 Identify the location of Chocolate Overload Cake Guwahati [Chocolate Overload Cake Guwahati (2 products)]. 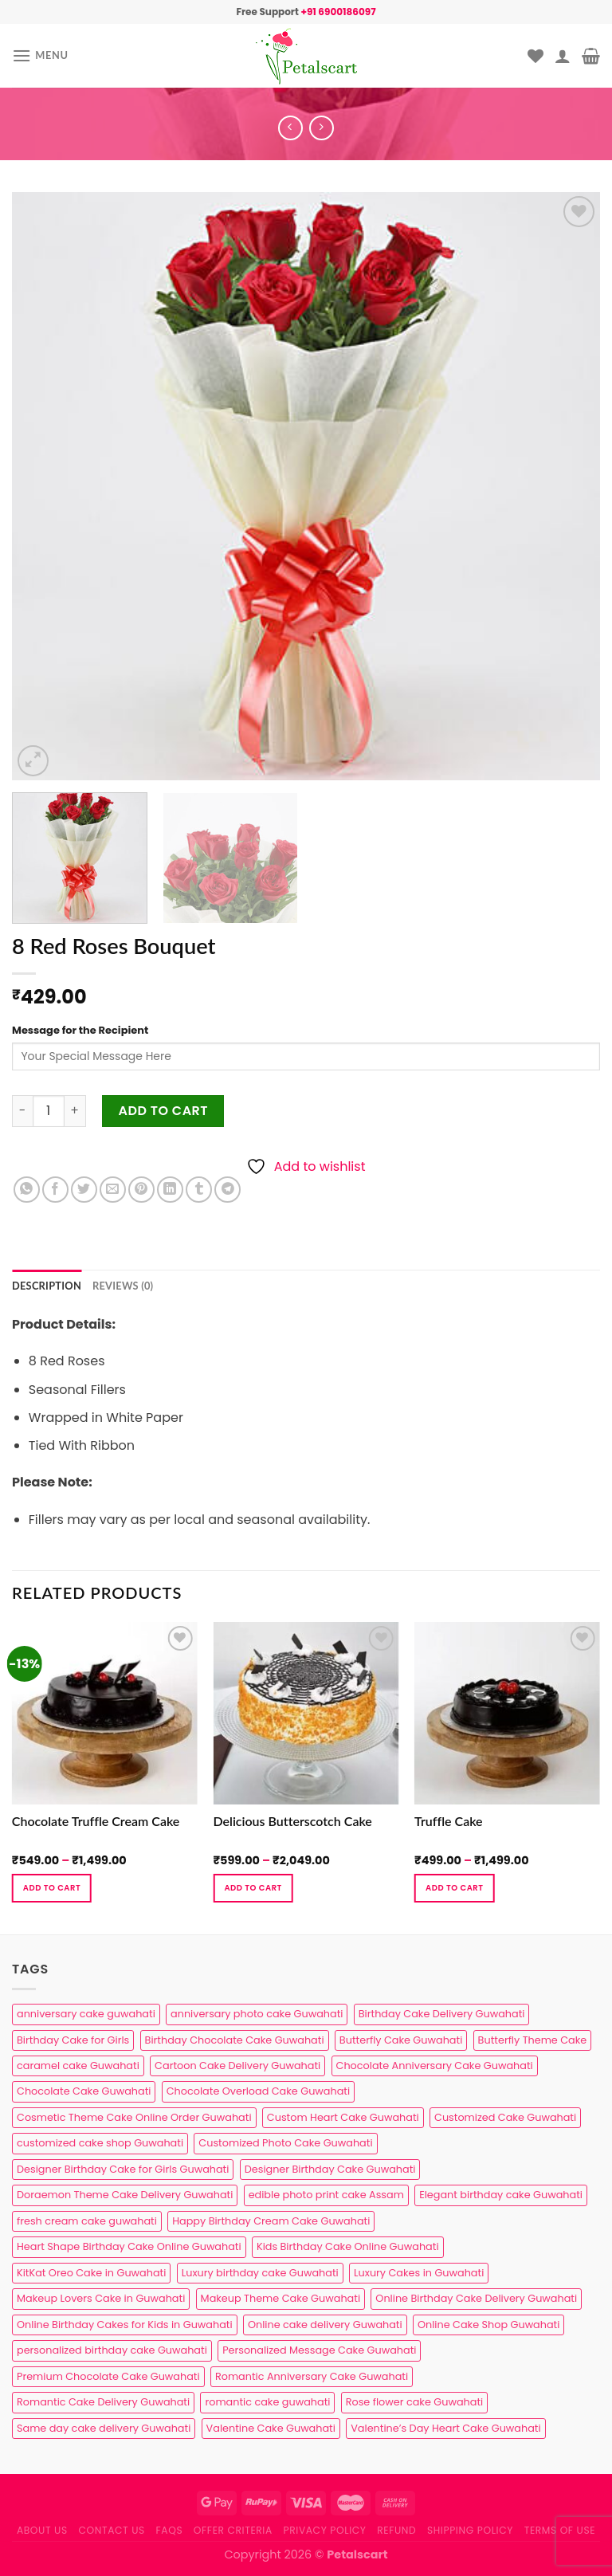
(258, 2091).